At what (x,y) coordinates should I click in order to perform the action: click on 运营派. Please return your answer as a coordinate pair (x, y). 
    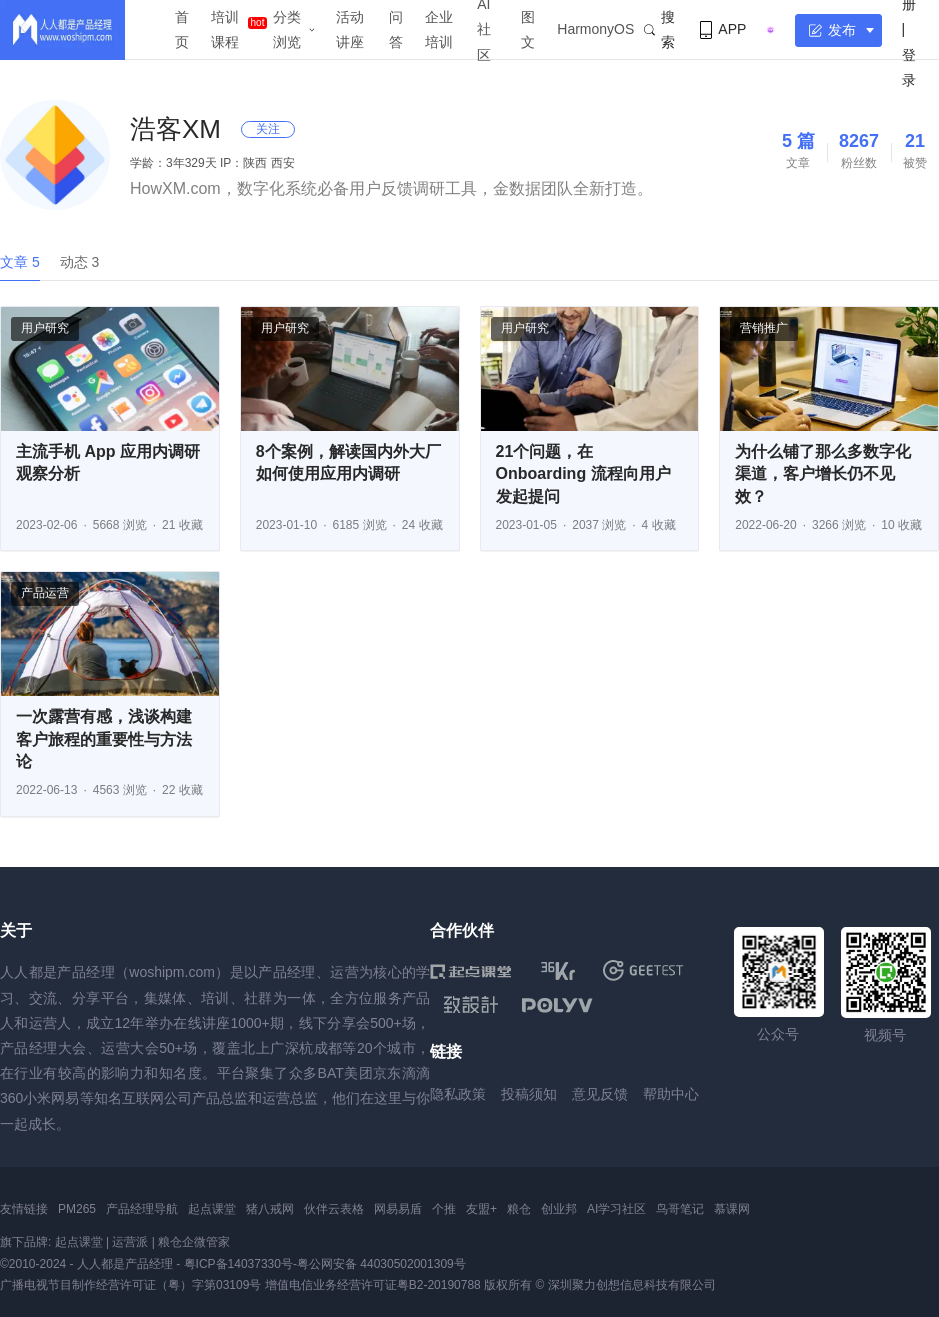
    Looking at the image, I should click on (130, 1242).